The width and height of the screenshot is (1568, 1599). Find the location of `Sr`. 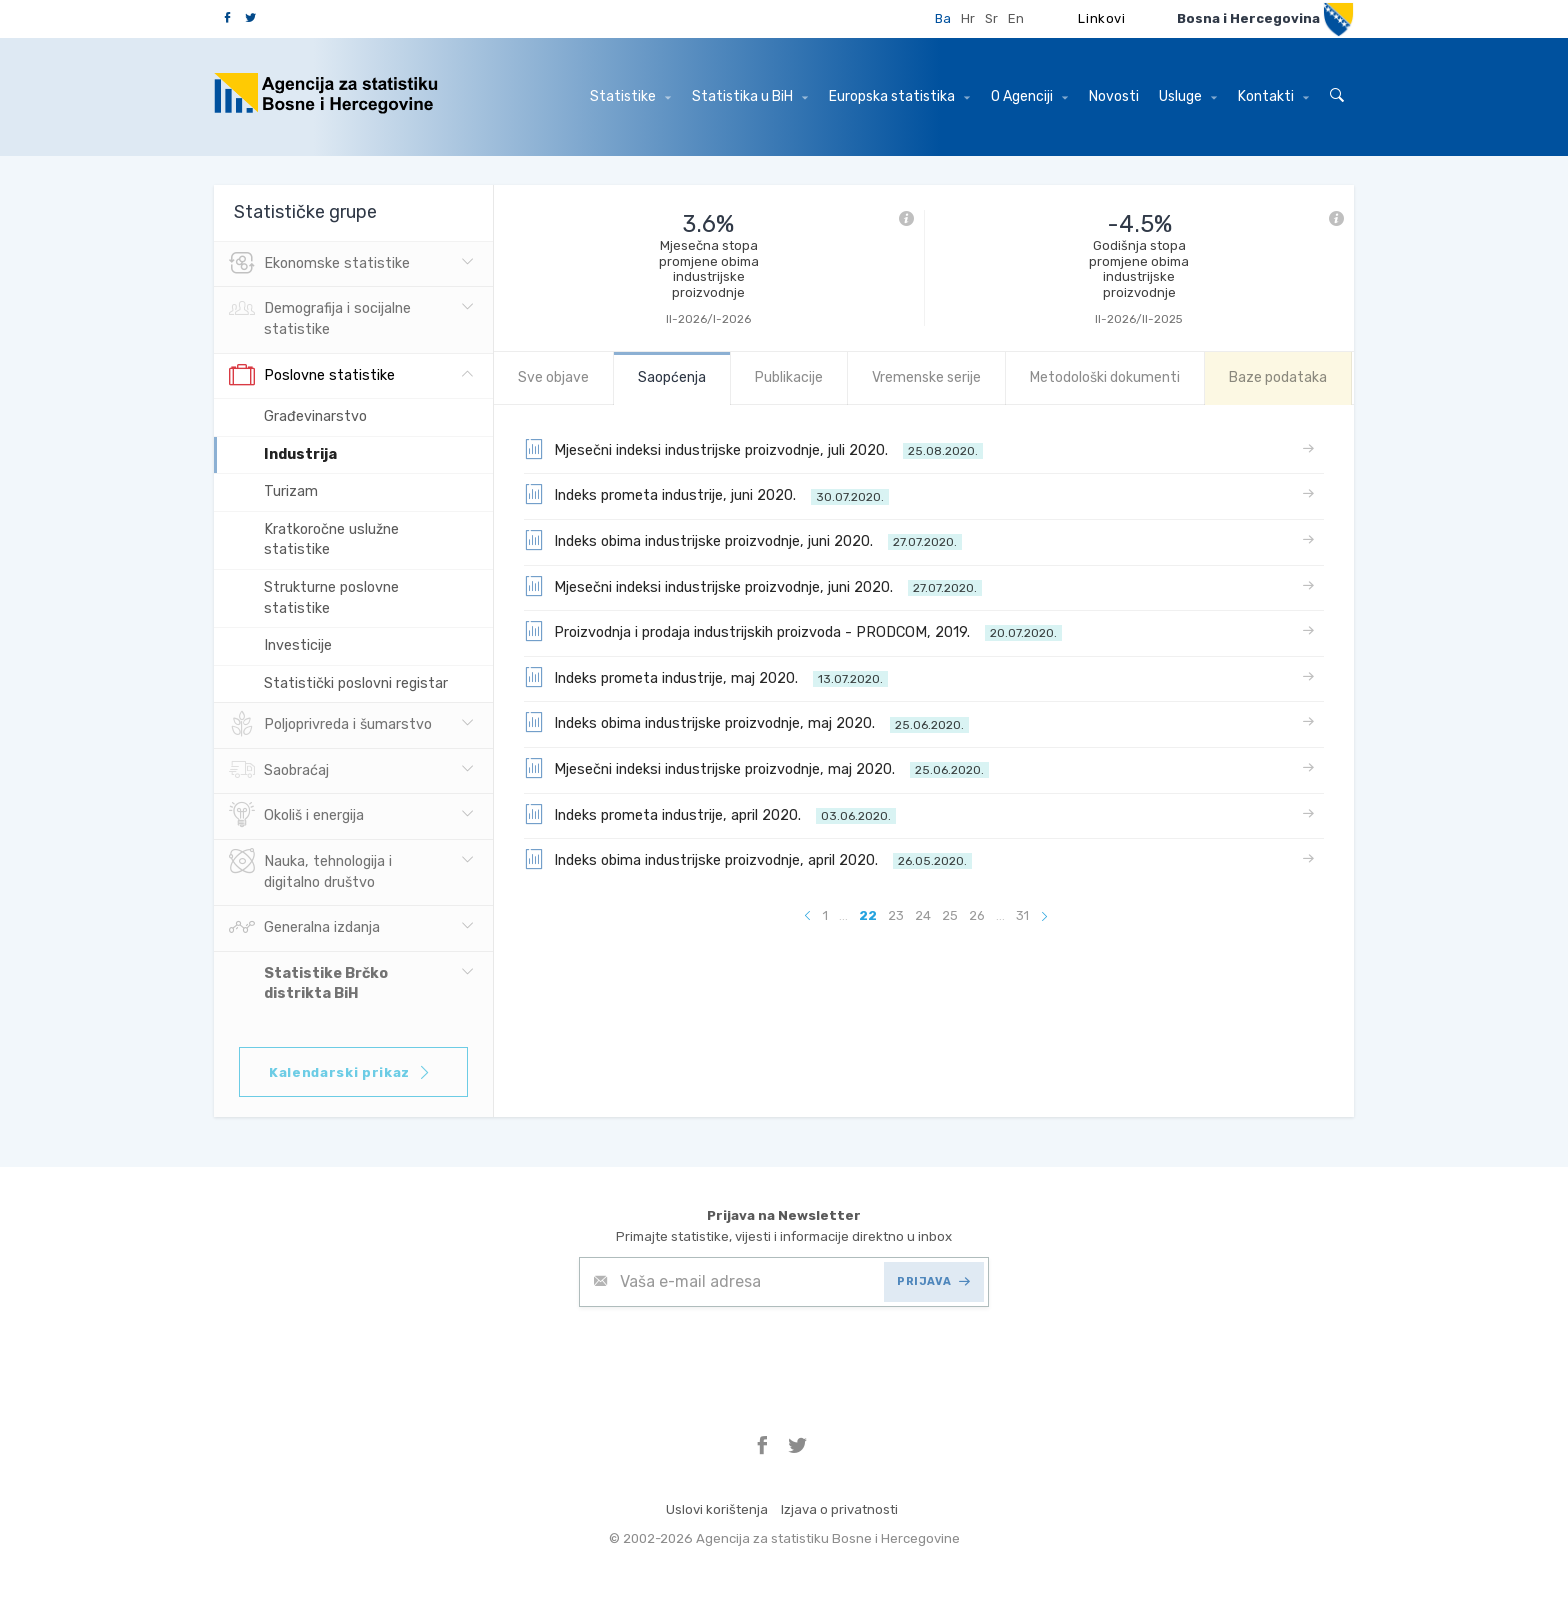

Sr is located at coordinates (991, 18).